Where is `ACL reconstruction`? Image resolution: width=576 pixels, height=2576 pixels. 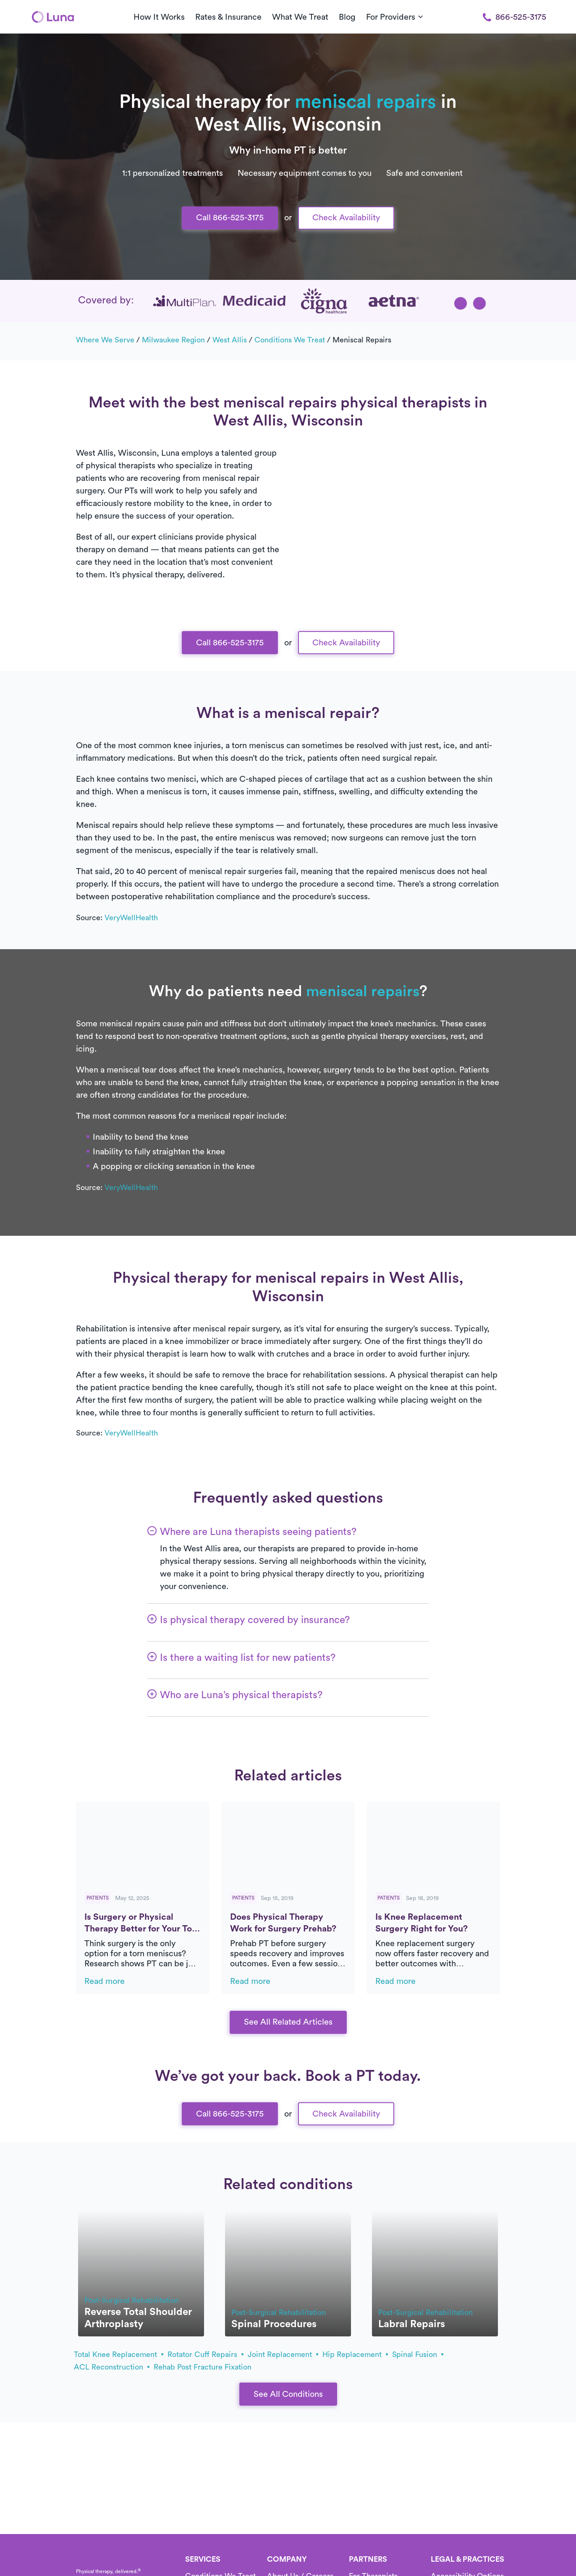 ACL reconstruction is located at coordinates (111, 2367).